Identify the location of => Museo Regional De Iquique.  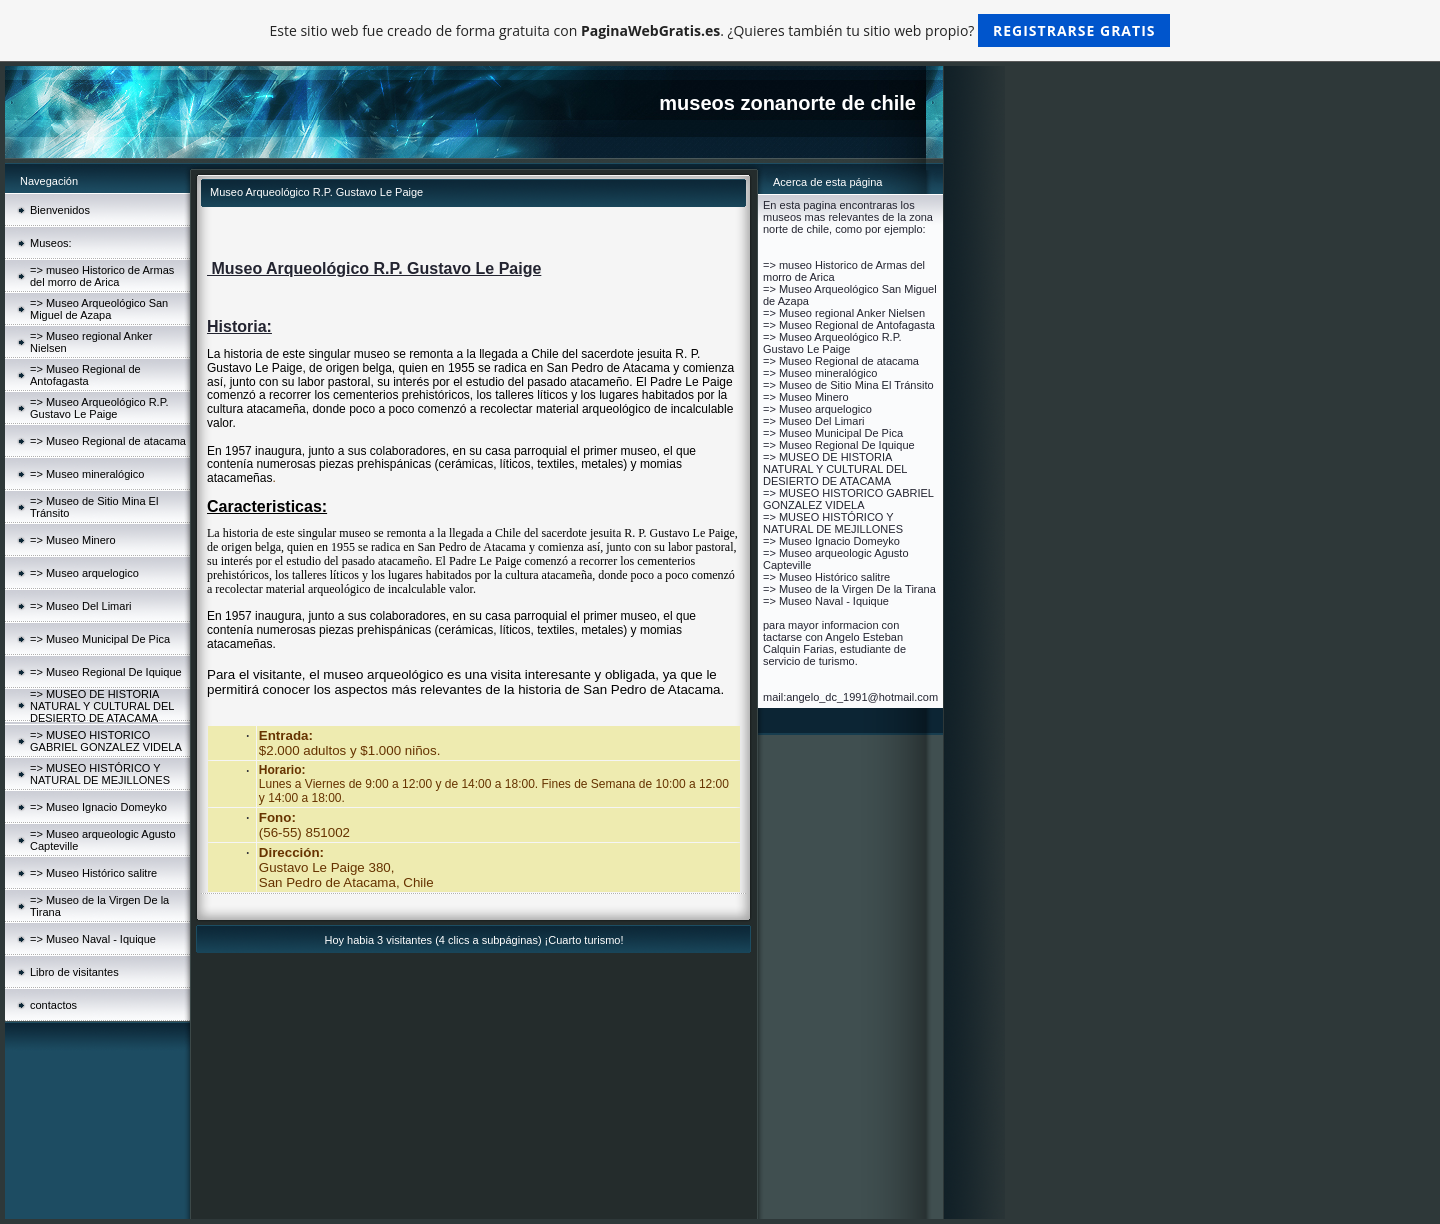
(106, 672).